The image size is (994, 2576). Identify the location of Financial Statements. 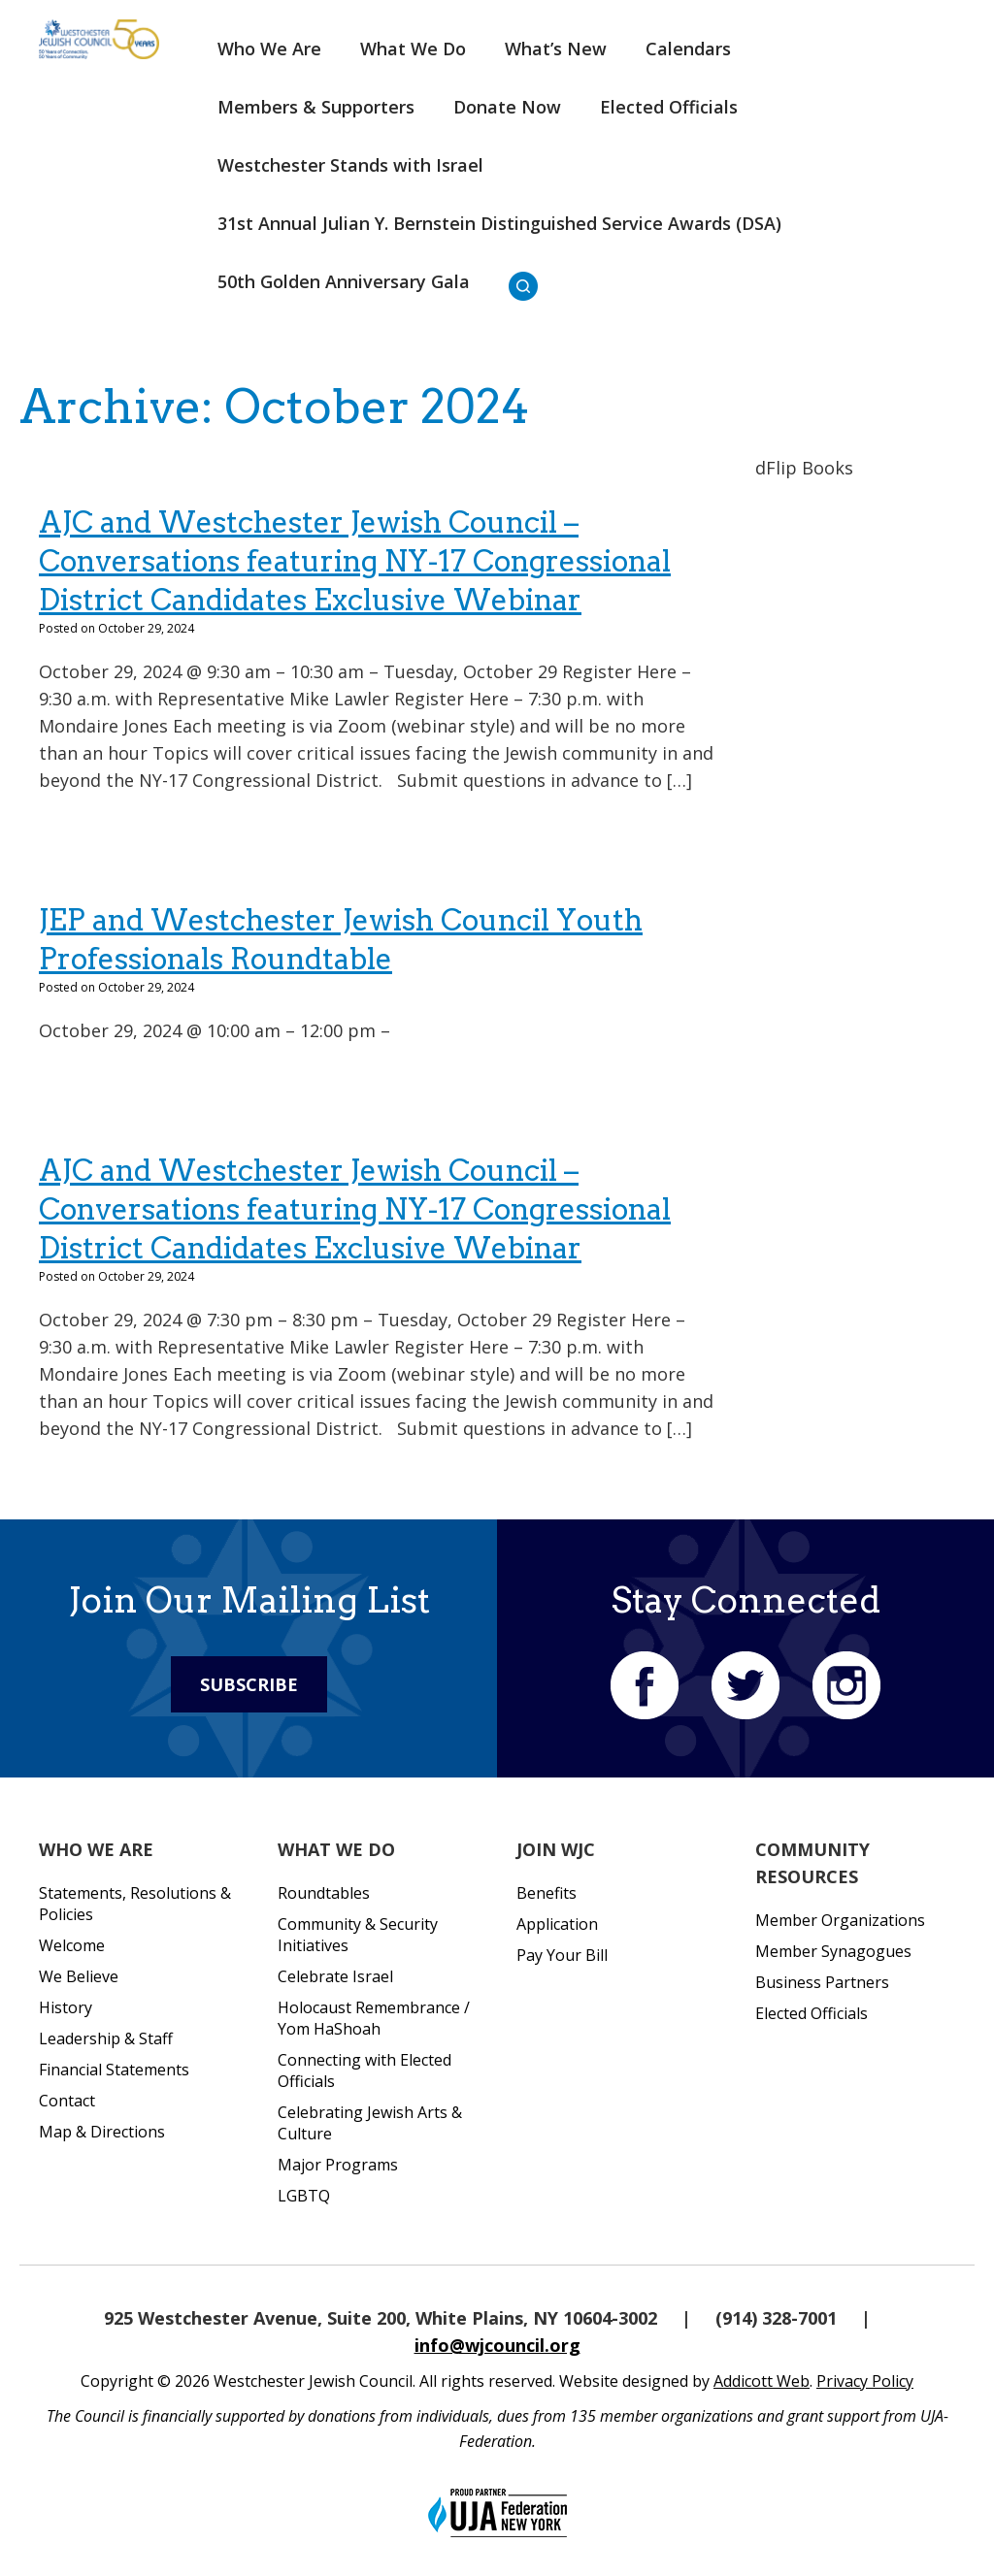
(114, 2069).